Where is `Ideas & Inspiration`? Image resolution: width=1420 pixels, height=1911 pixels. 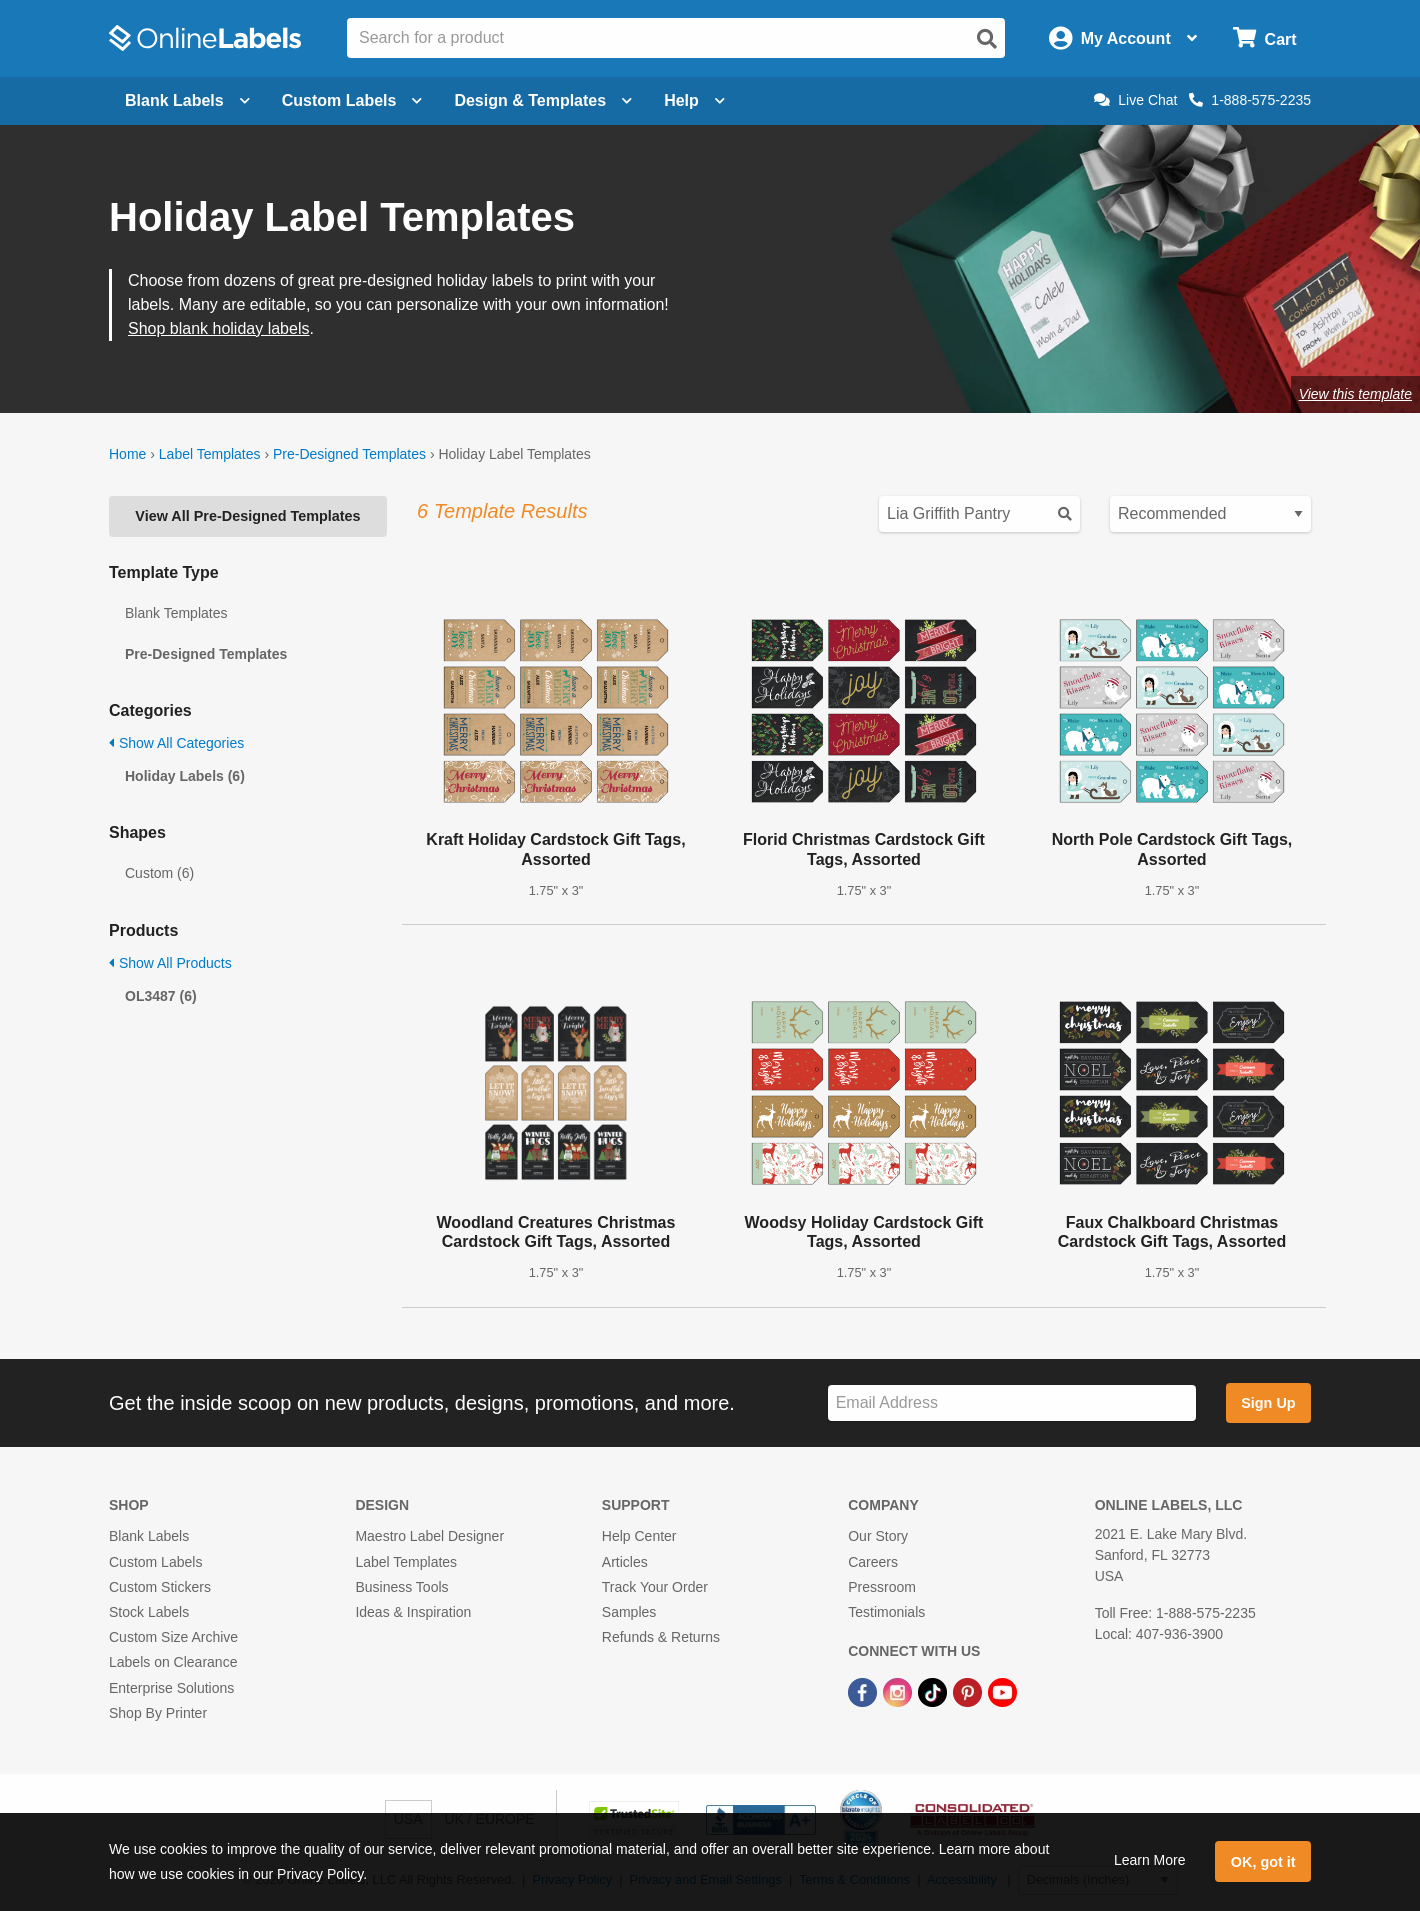
Ideas & Inspiration is located at coordinates (413, 1612).